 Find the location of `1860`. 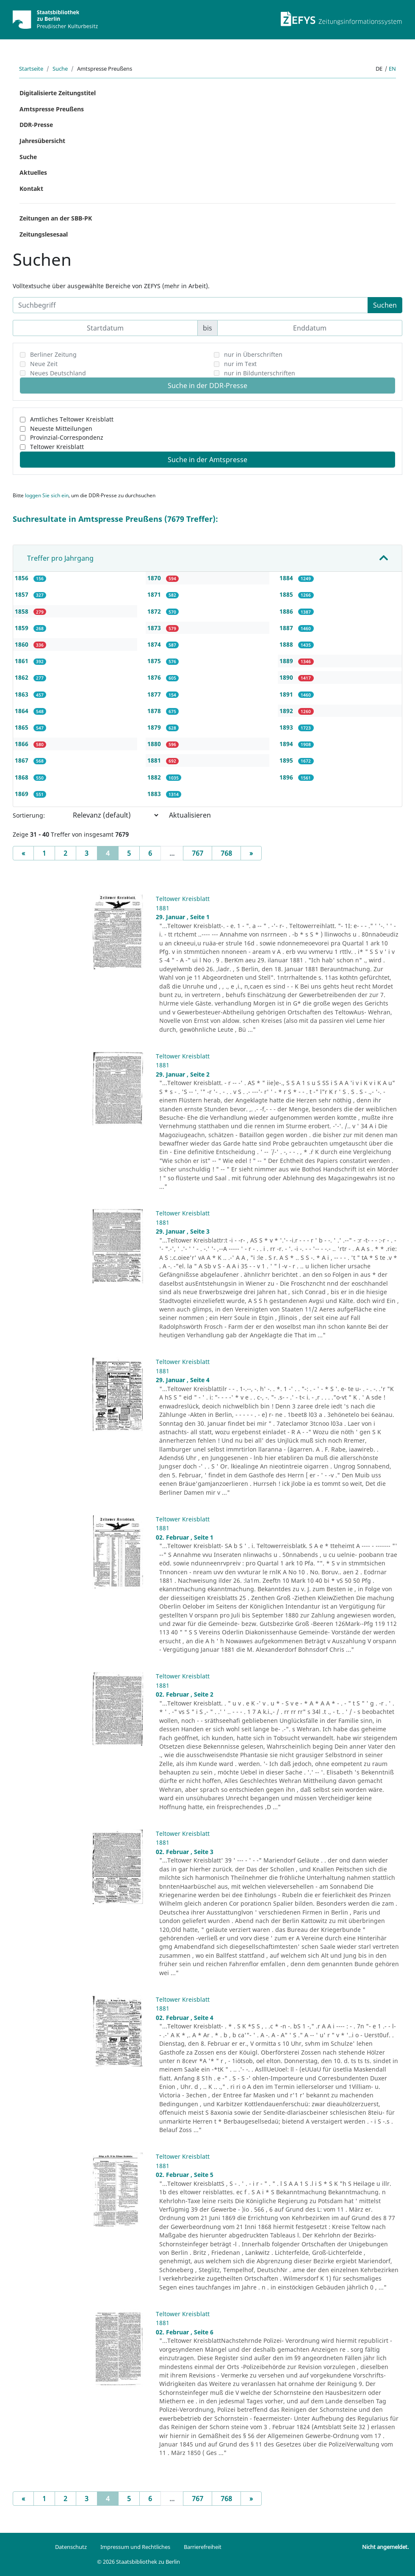

1860 is located at coordinates (22, 644).